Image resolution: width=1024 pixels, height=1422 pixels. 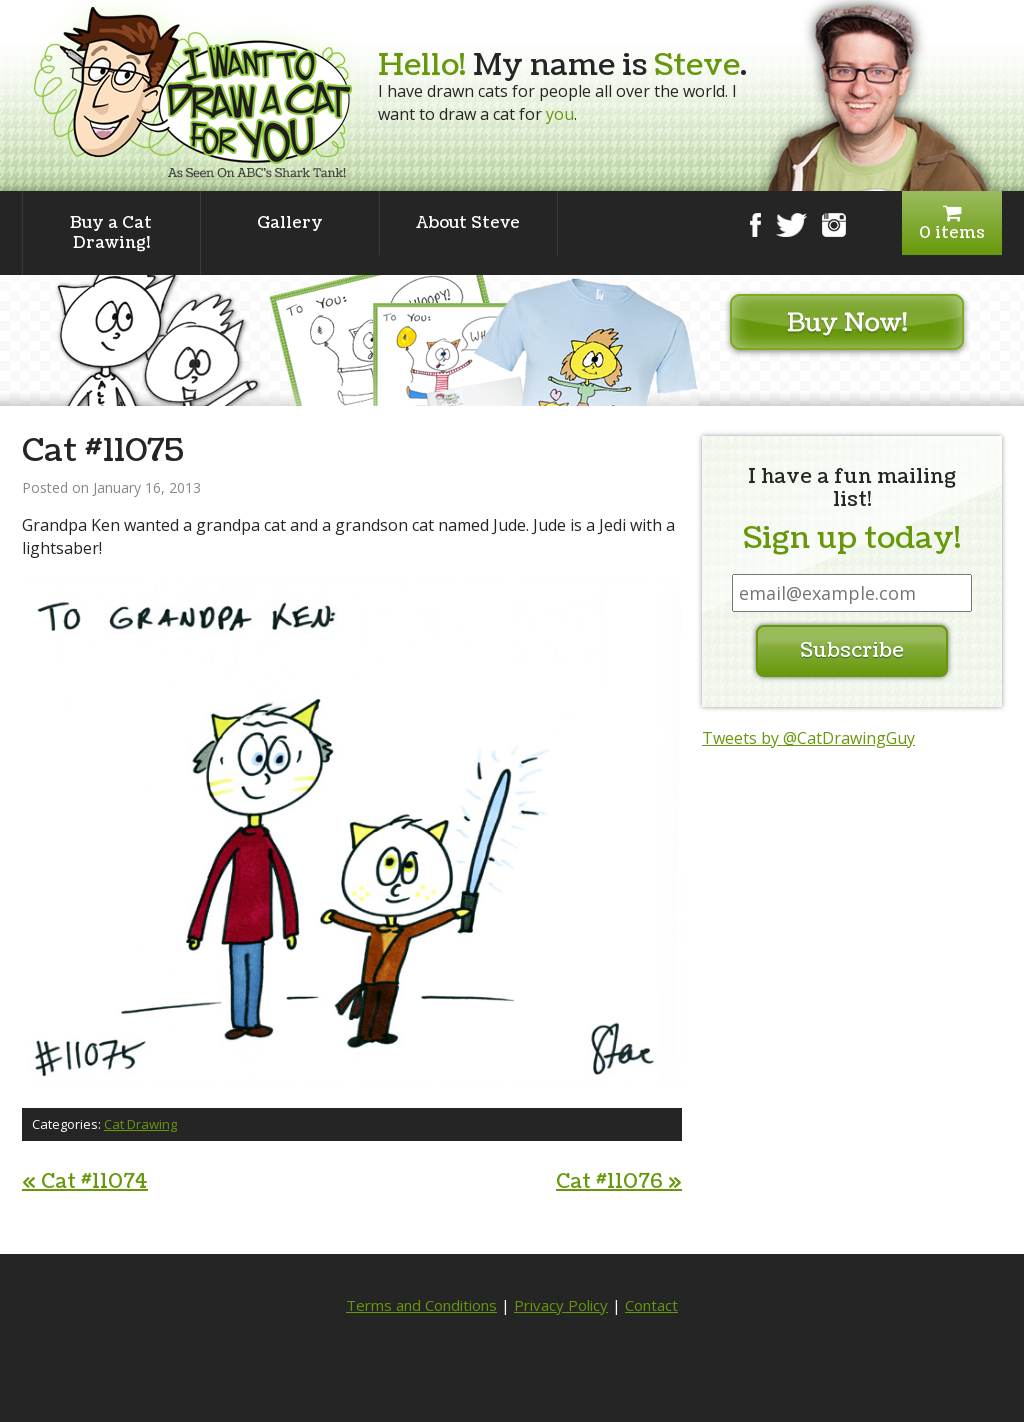 What do you see at coordinates (290, 223) in the screenshot?
I see `Gallery` at bounding box center [290, 223].